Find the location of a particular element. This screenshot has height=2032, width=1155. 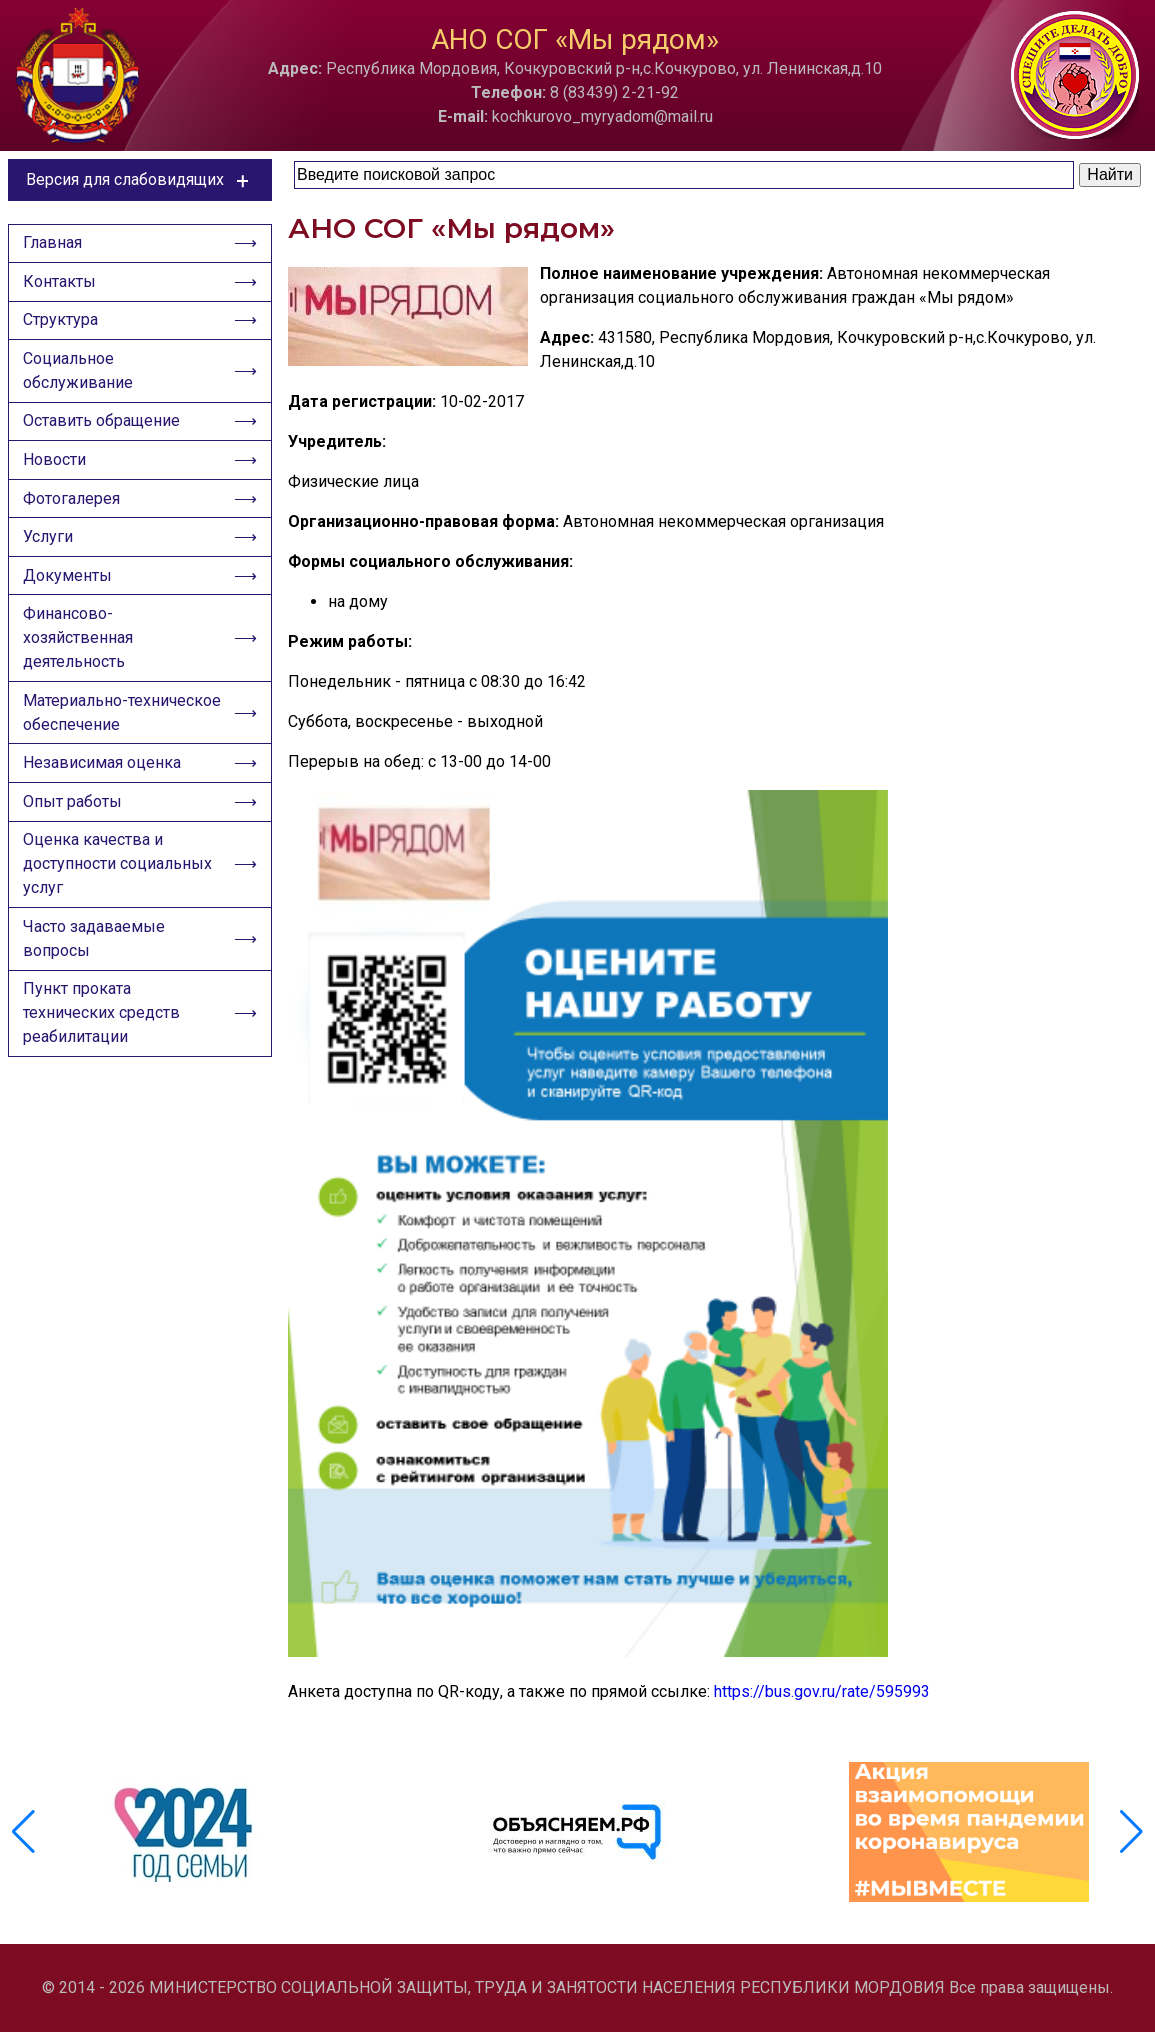

Пункт проката технических средств реабилитации is located at coordinates (103, 1052).